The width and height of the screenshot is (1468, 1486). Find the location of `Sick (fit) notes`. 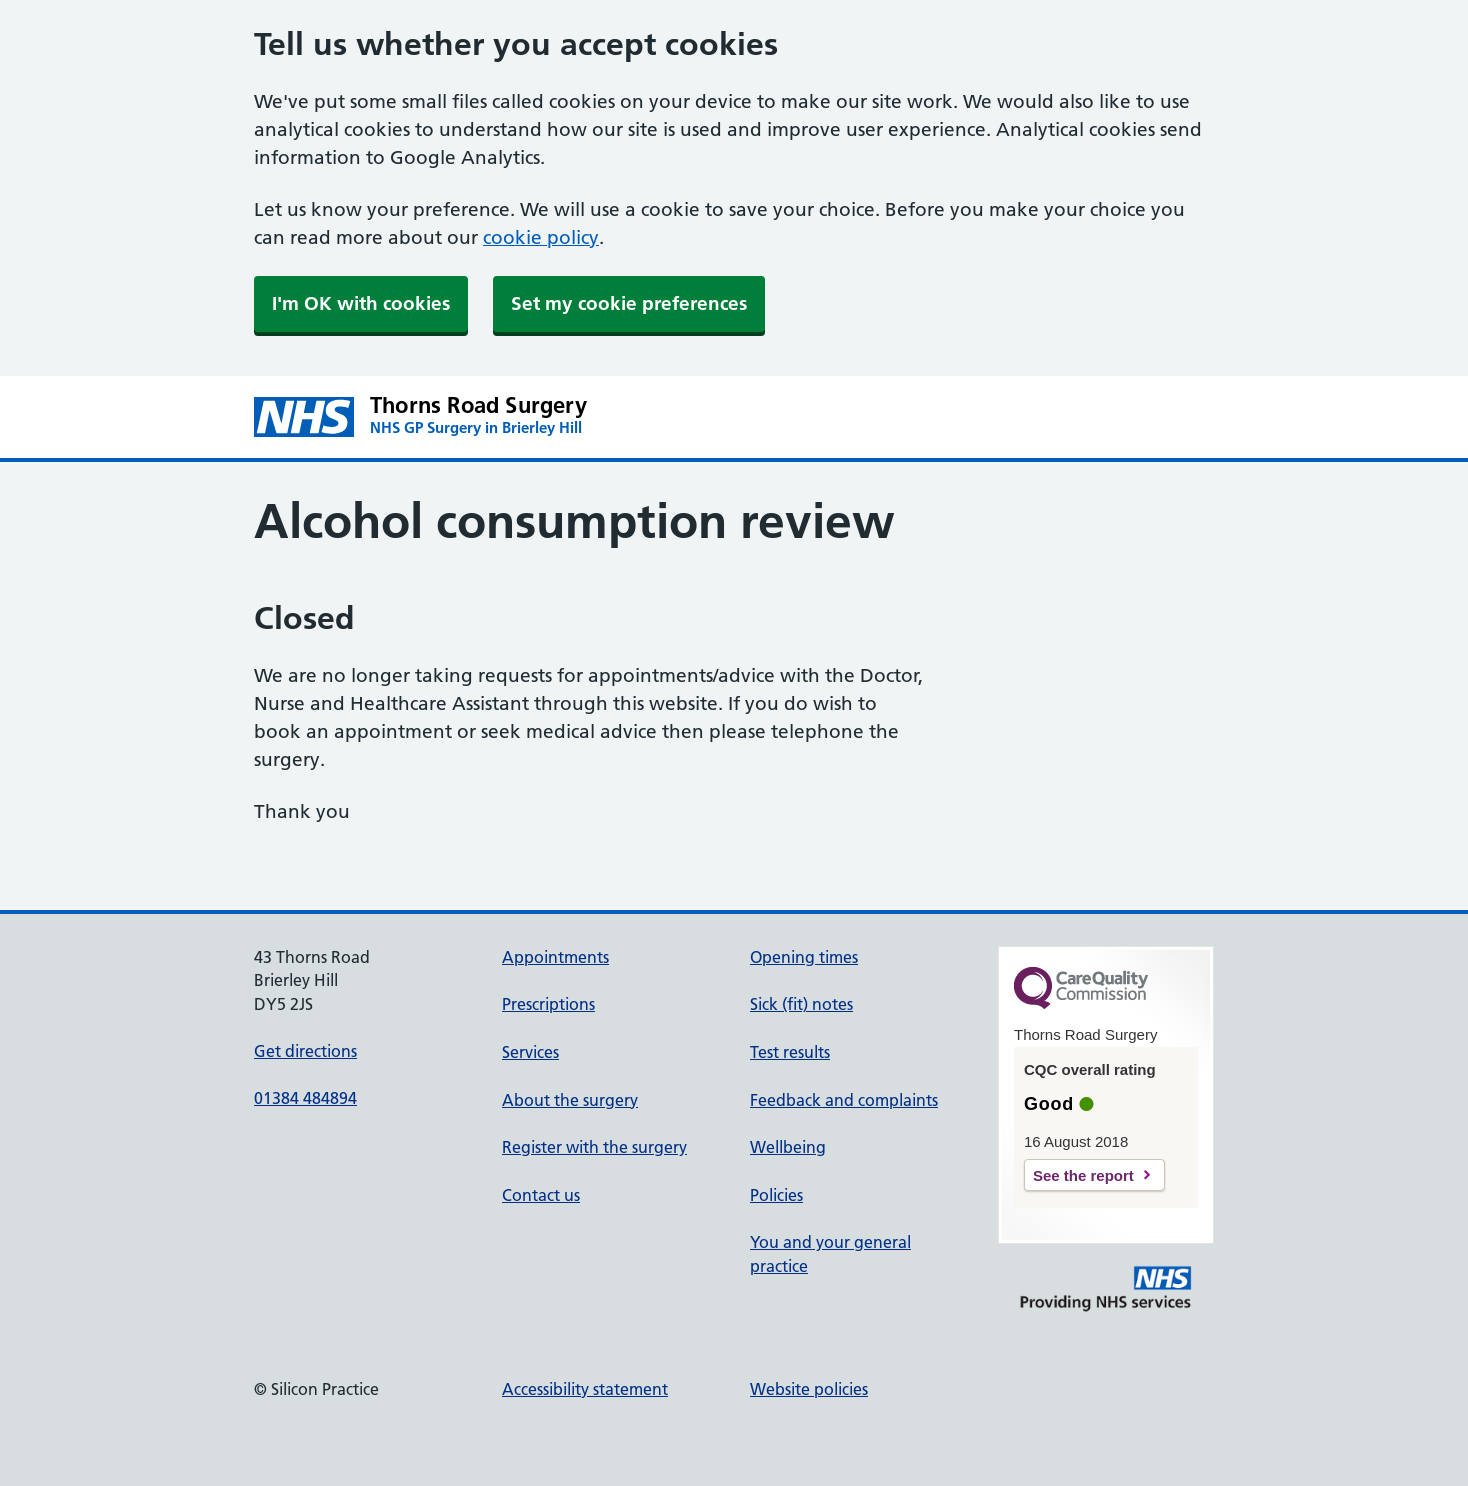

Sick (fit) notes is located at coordinates (801, 1004).